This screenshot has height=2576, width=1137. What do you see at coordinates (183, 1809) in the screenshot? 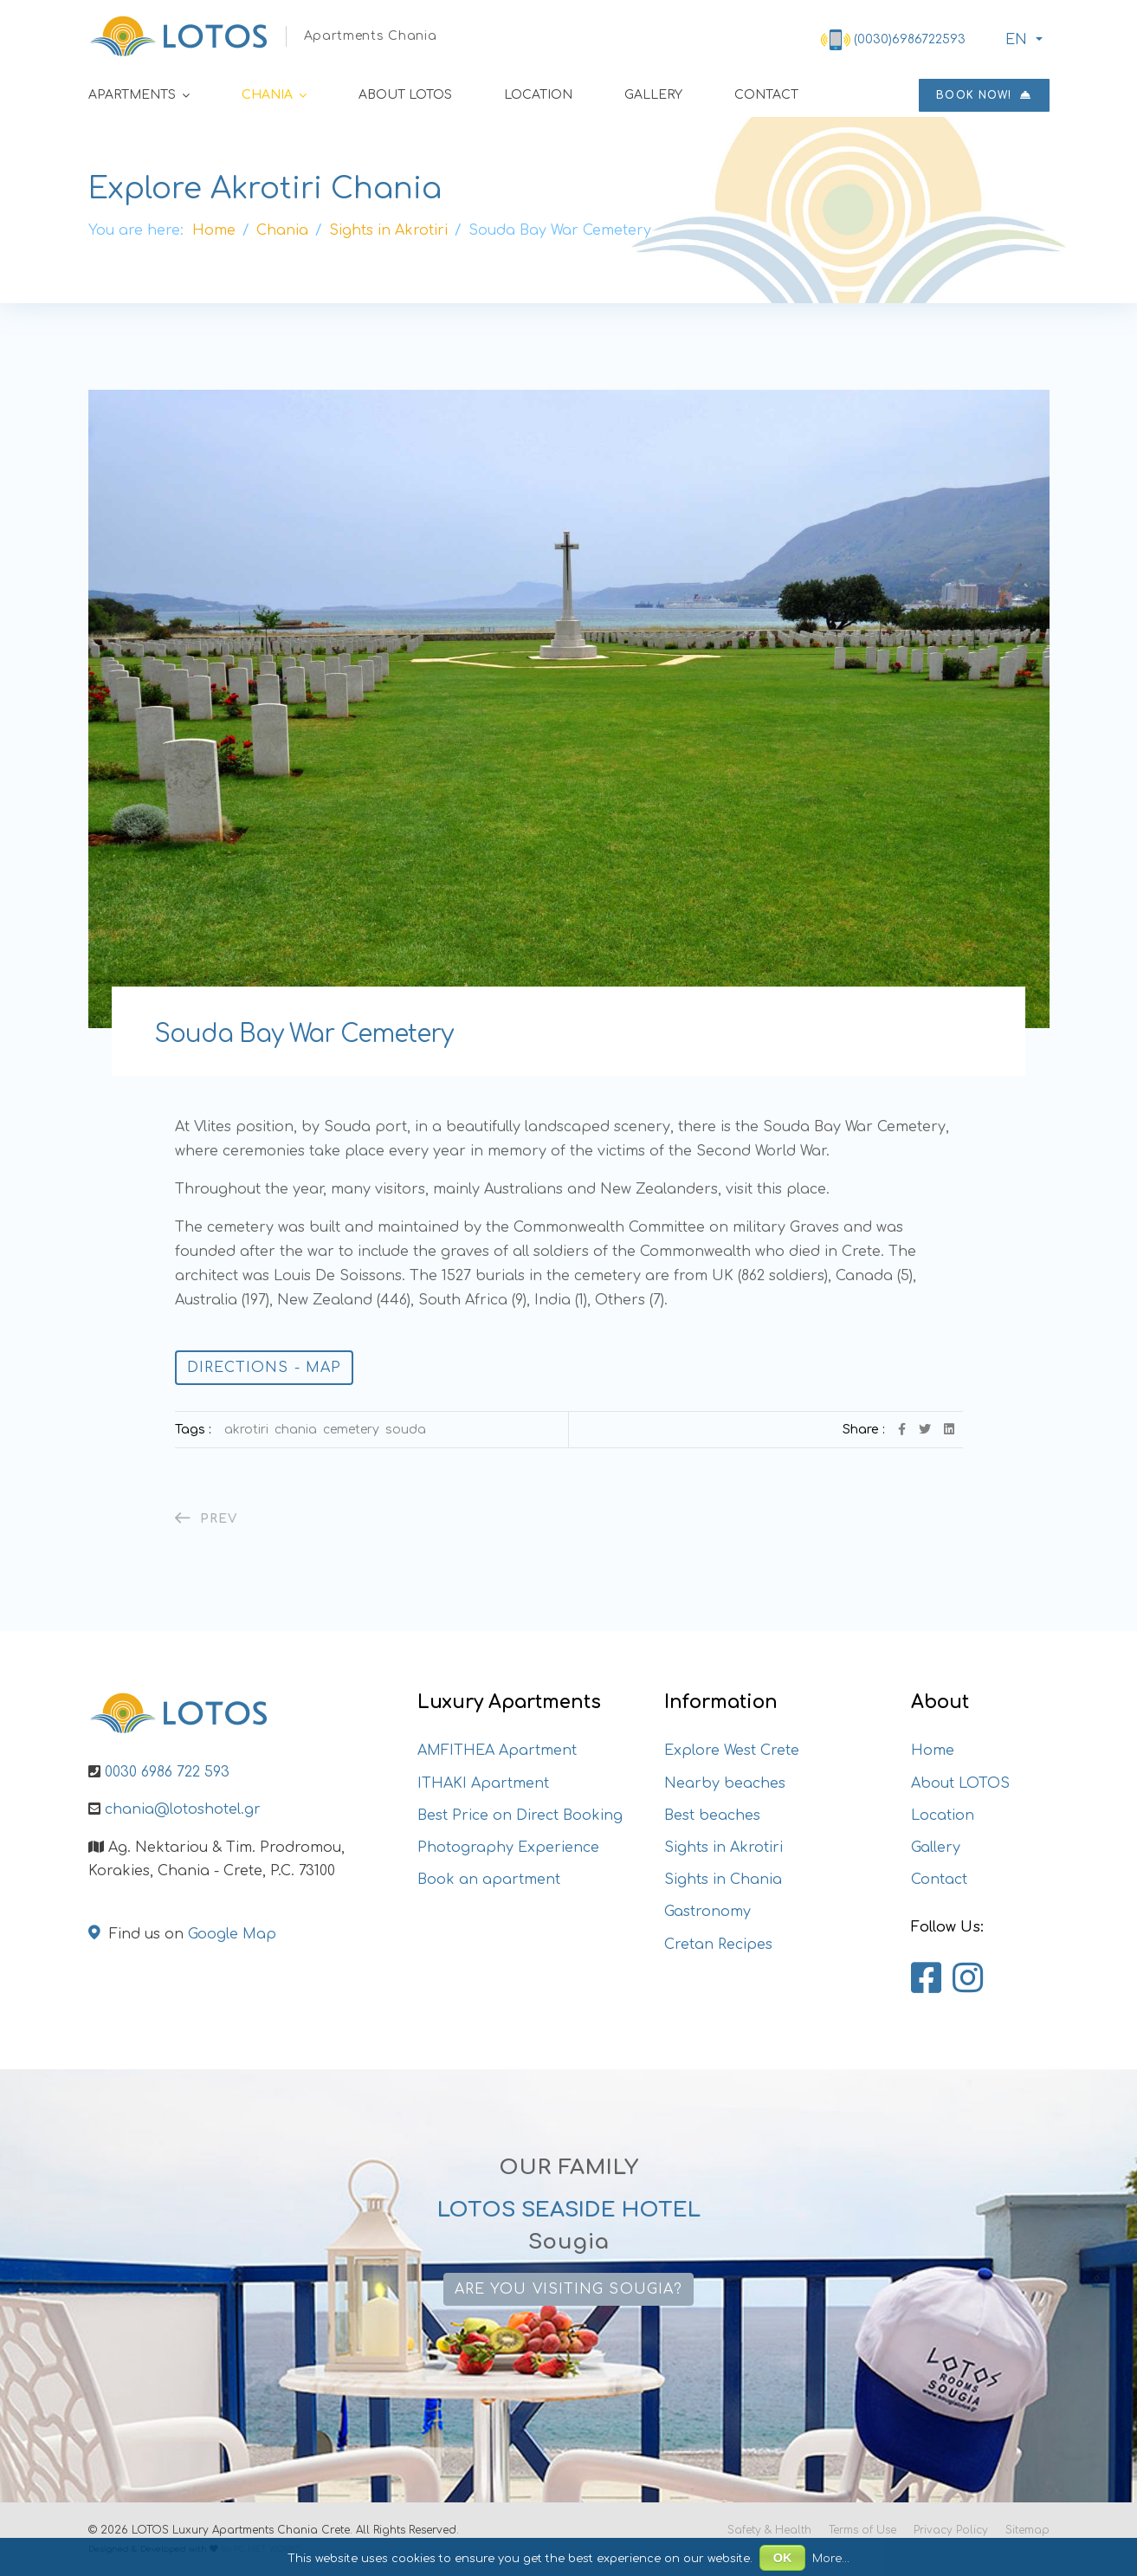
I see `chania@lotoshotel.gr` at bounding box center [183, 1809].